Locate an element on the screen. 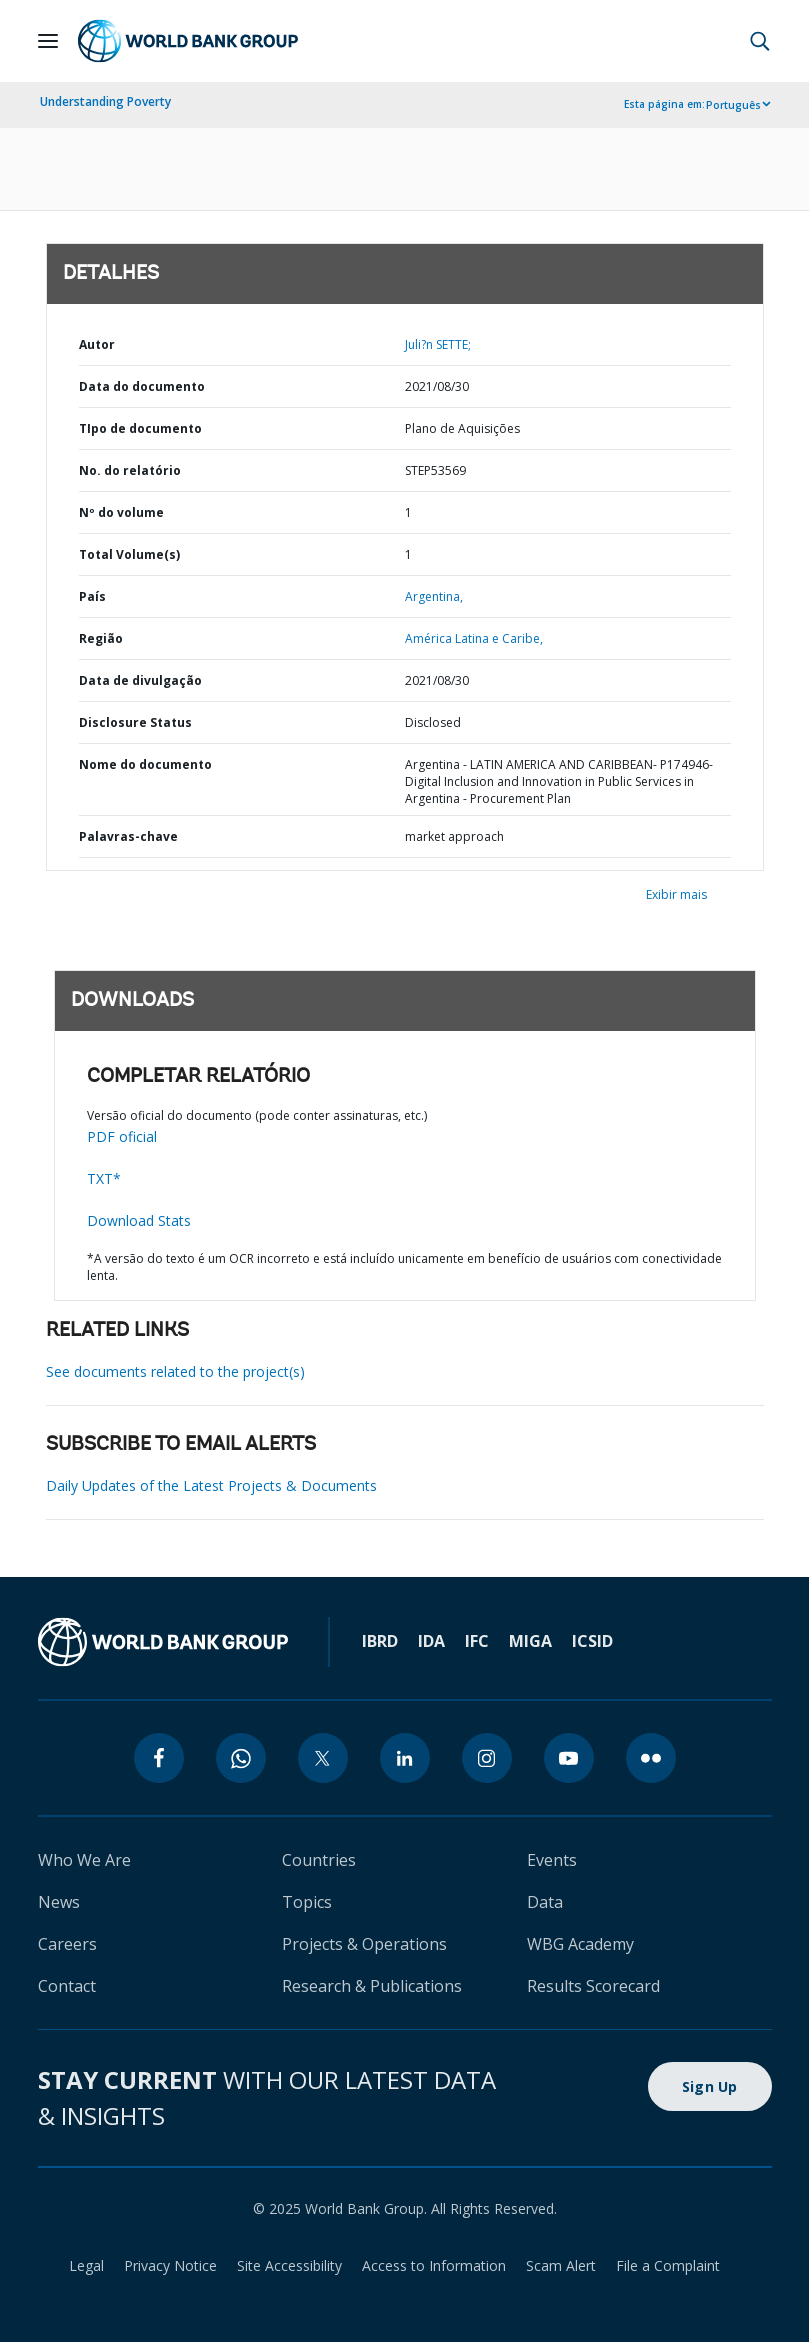  IBRD is located at coordinates (380, 1641).